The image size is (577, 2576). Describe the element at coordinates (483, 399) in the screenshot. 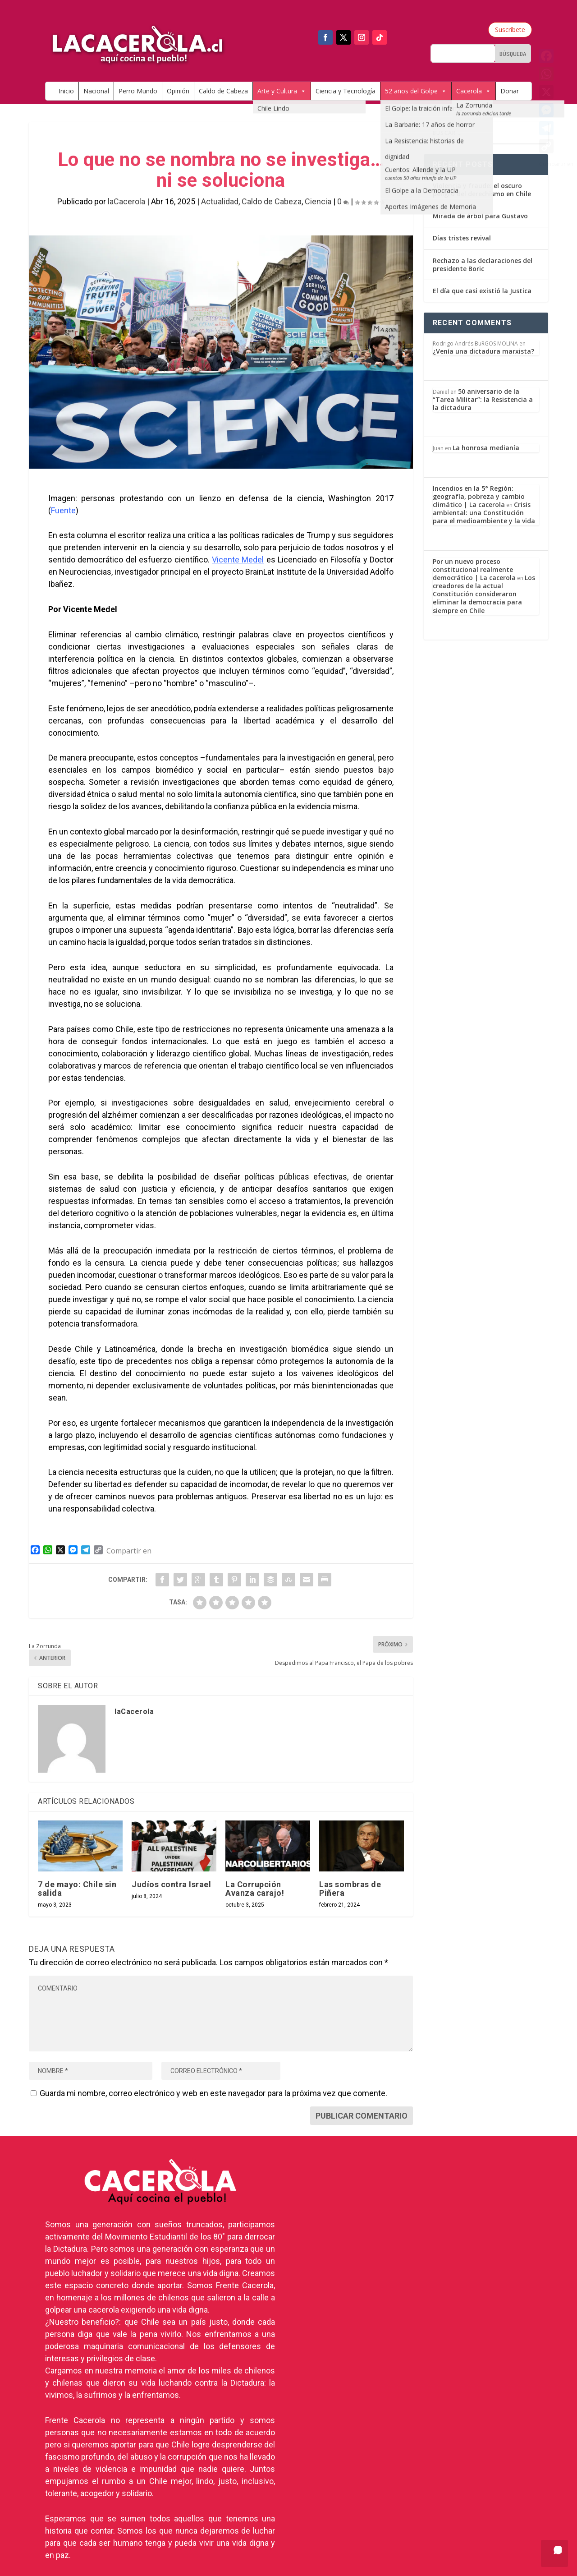

I see `50 aniversario de la “Tarea Militar”: la Resistencia a la dictadura` at that location.